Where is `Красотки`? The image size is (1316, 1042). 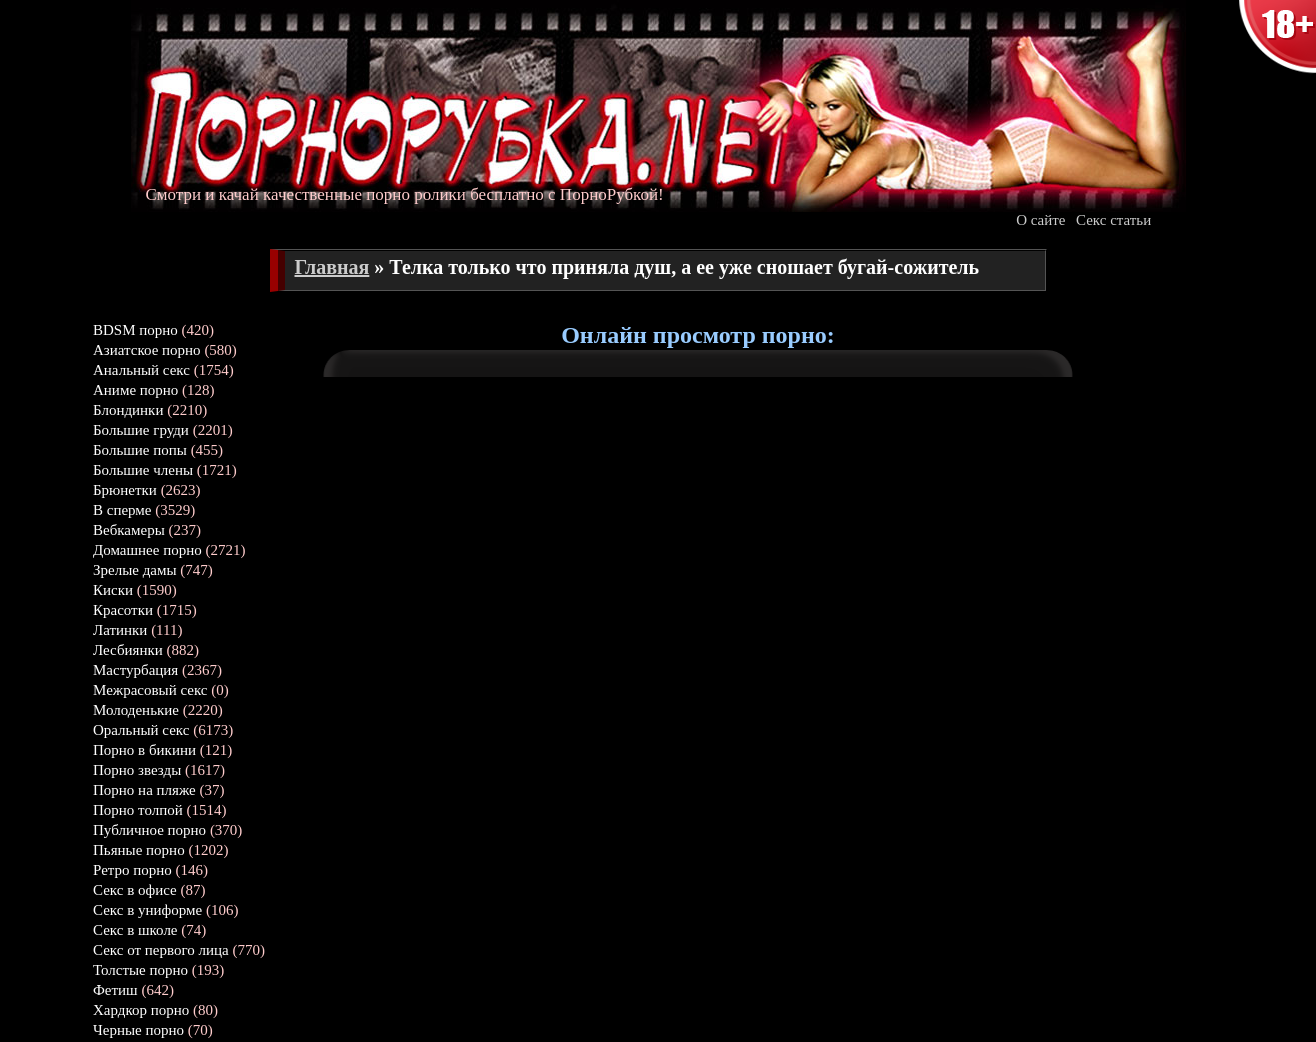 Красотки is located at coordinates (123, 610).